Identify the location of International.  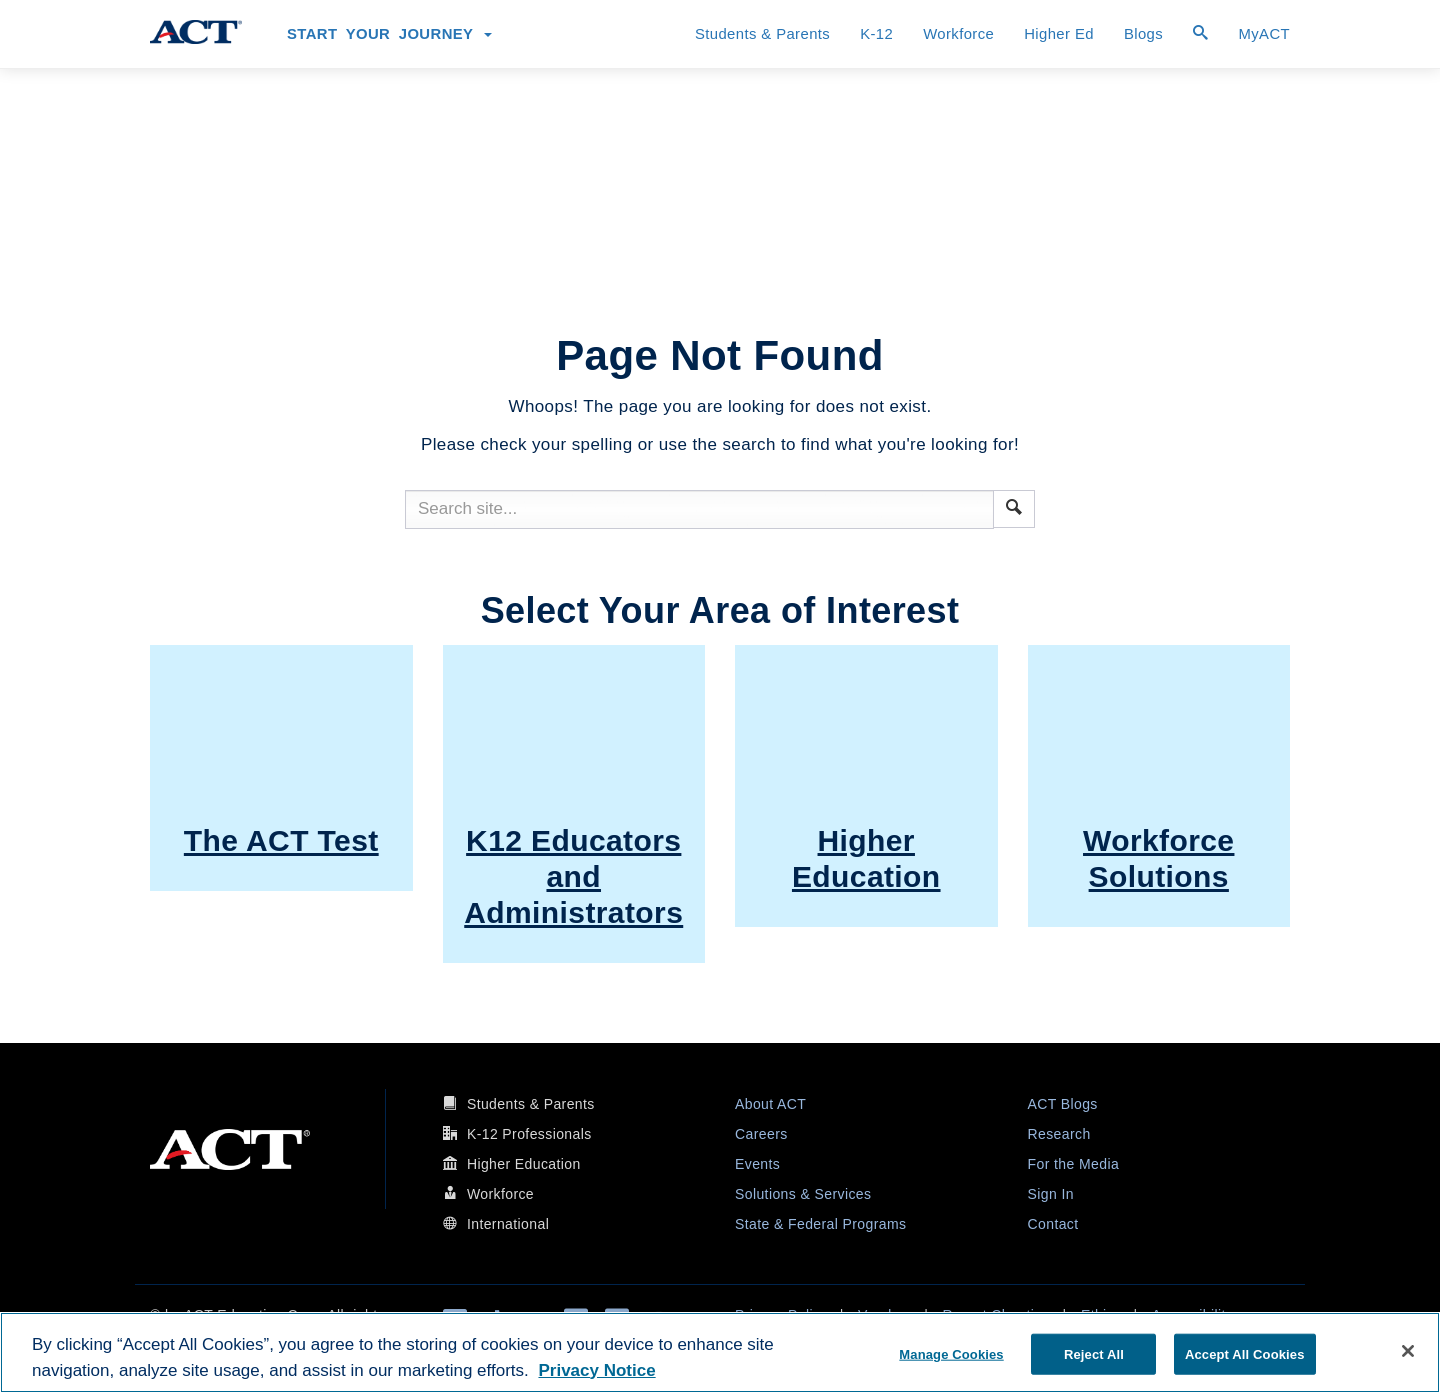
(508, 1224).